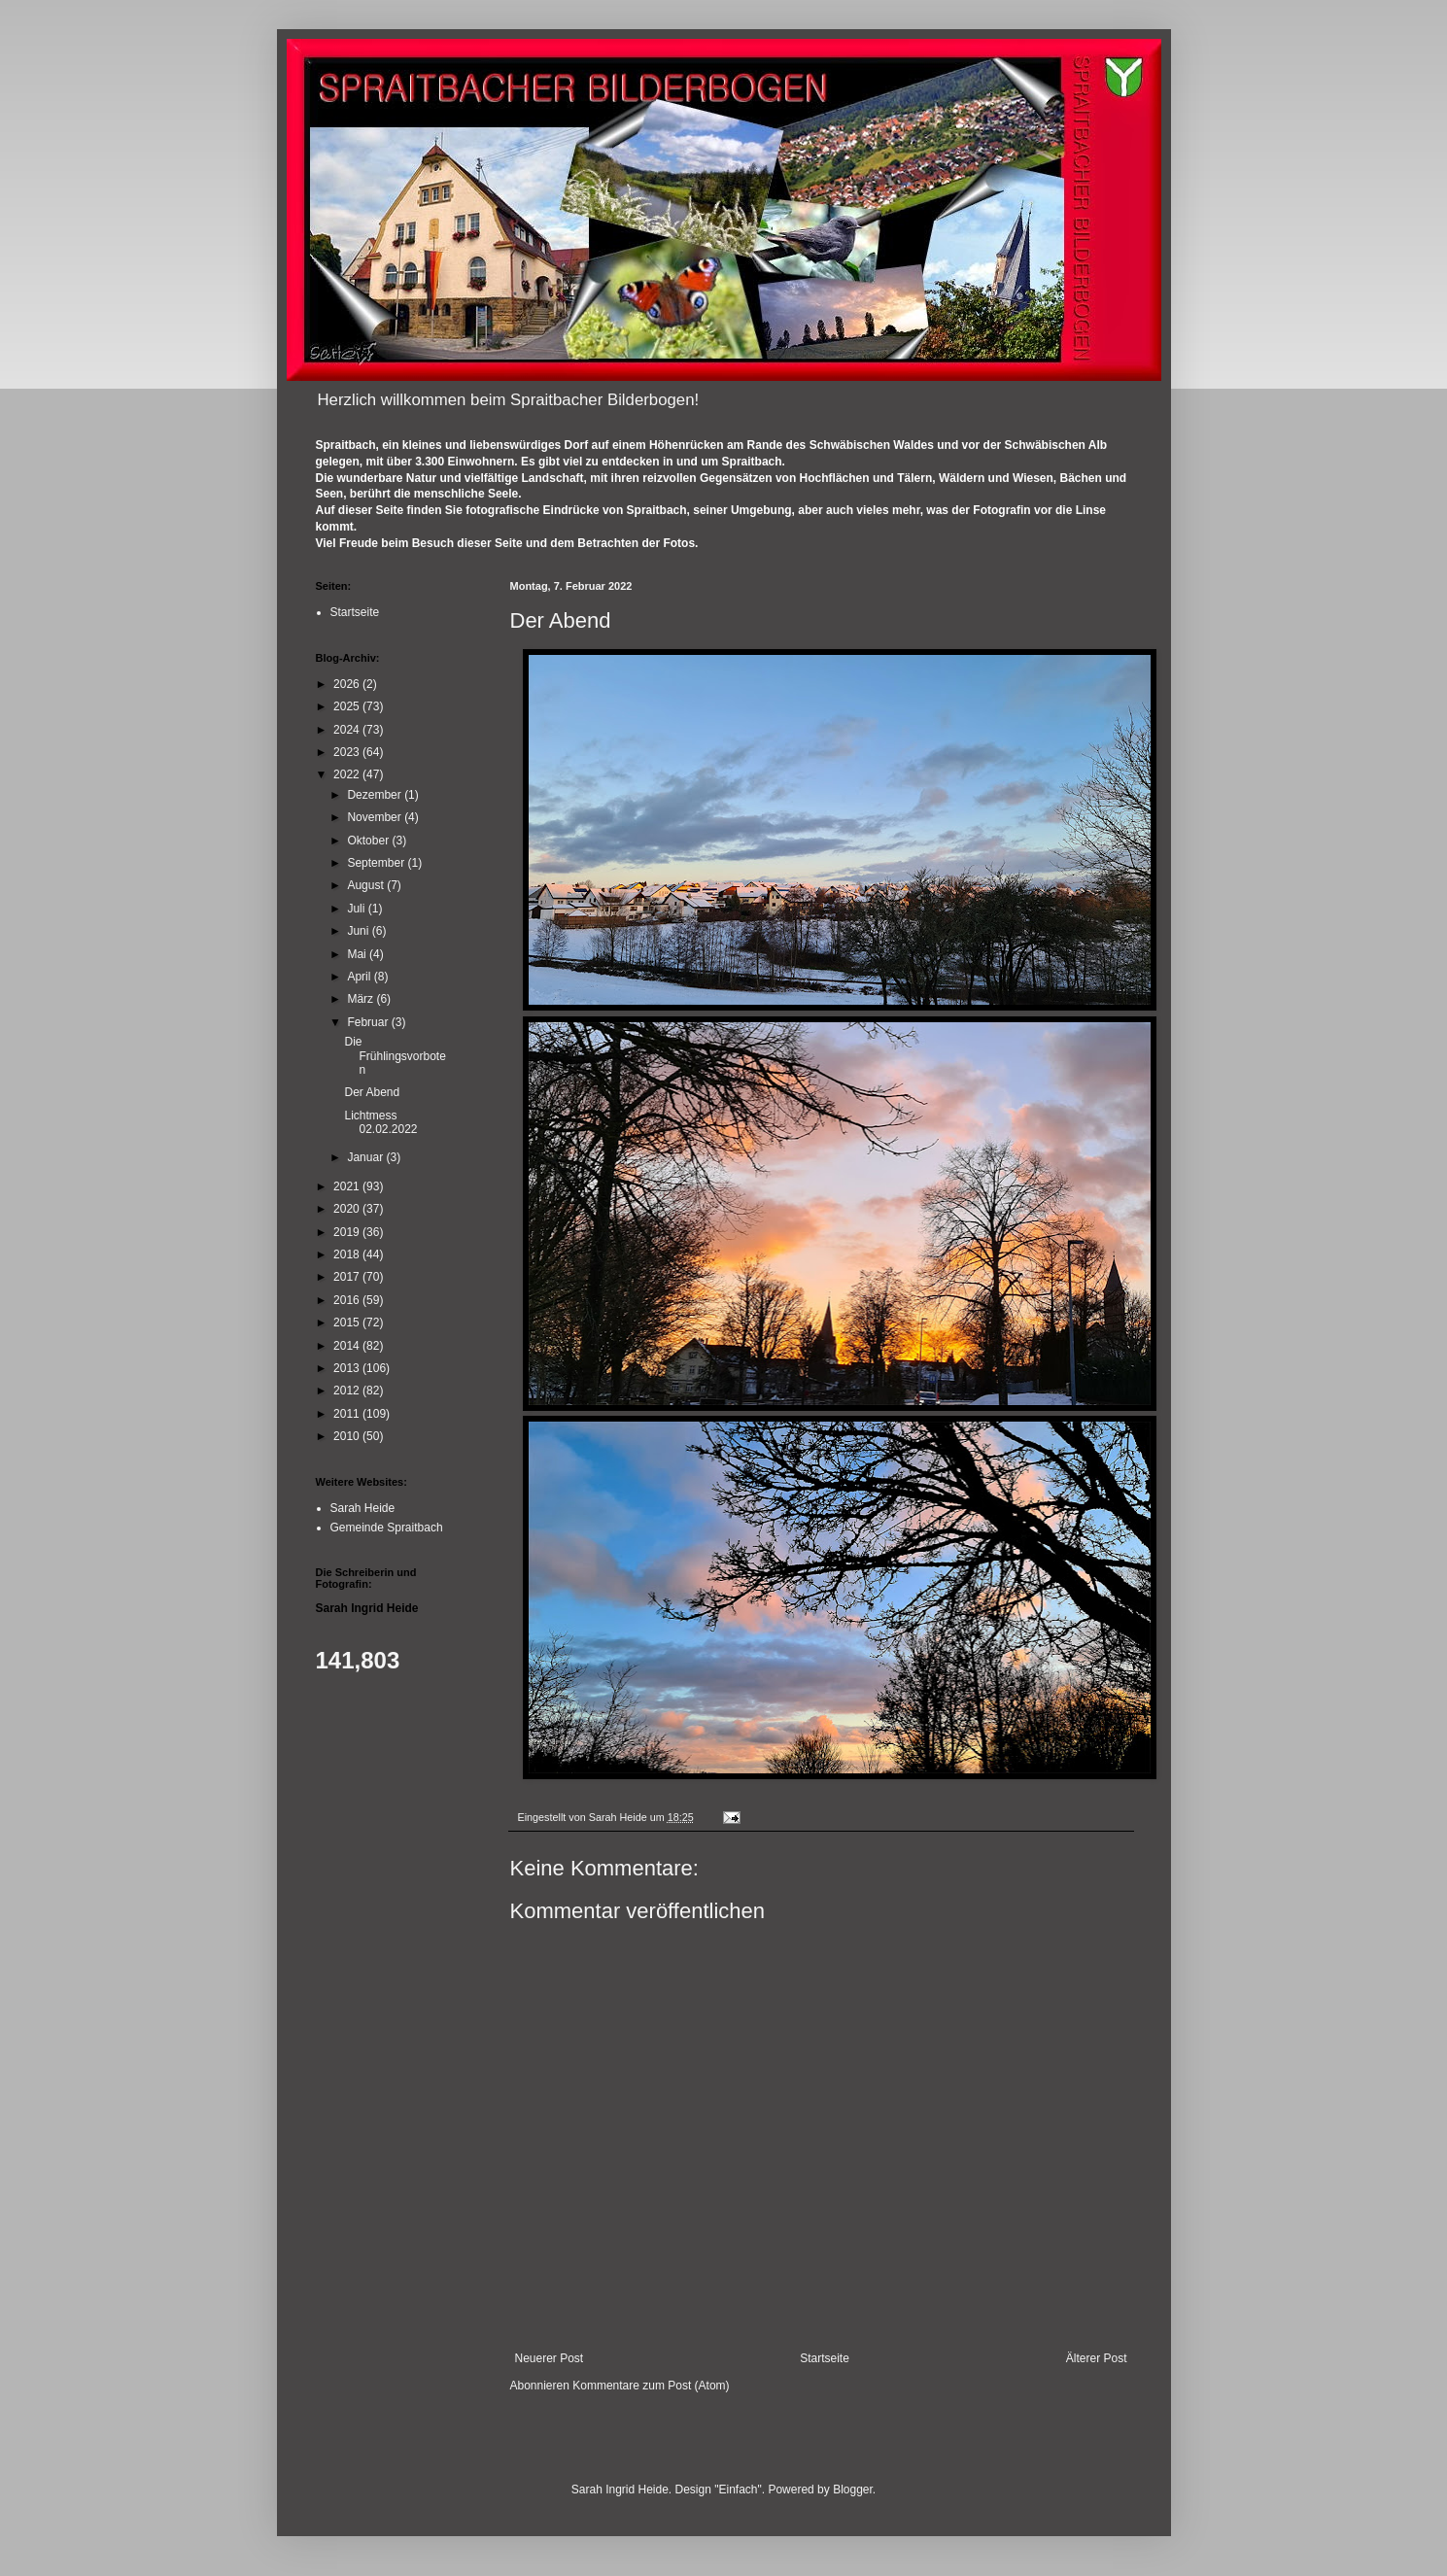 Image resolution: width=1447 pixels, height=2576 pixels. Describe the element at coordinates (347, 730) in the screenshot. I see `2024` at that location.